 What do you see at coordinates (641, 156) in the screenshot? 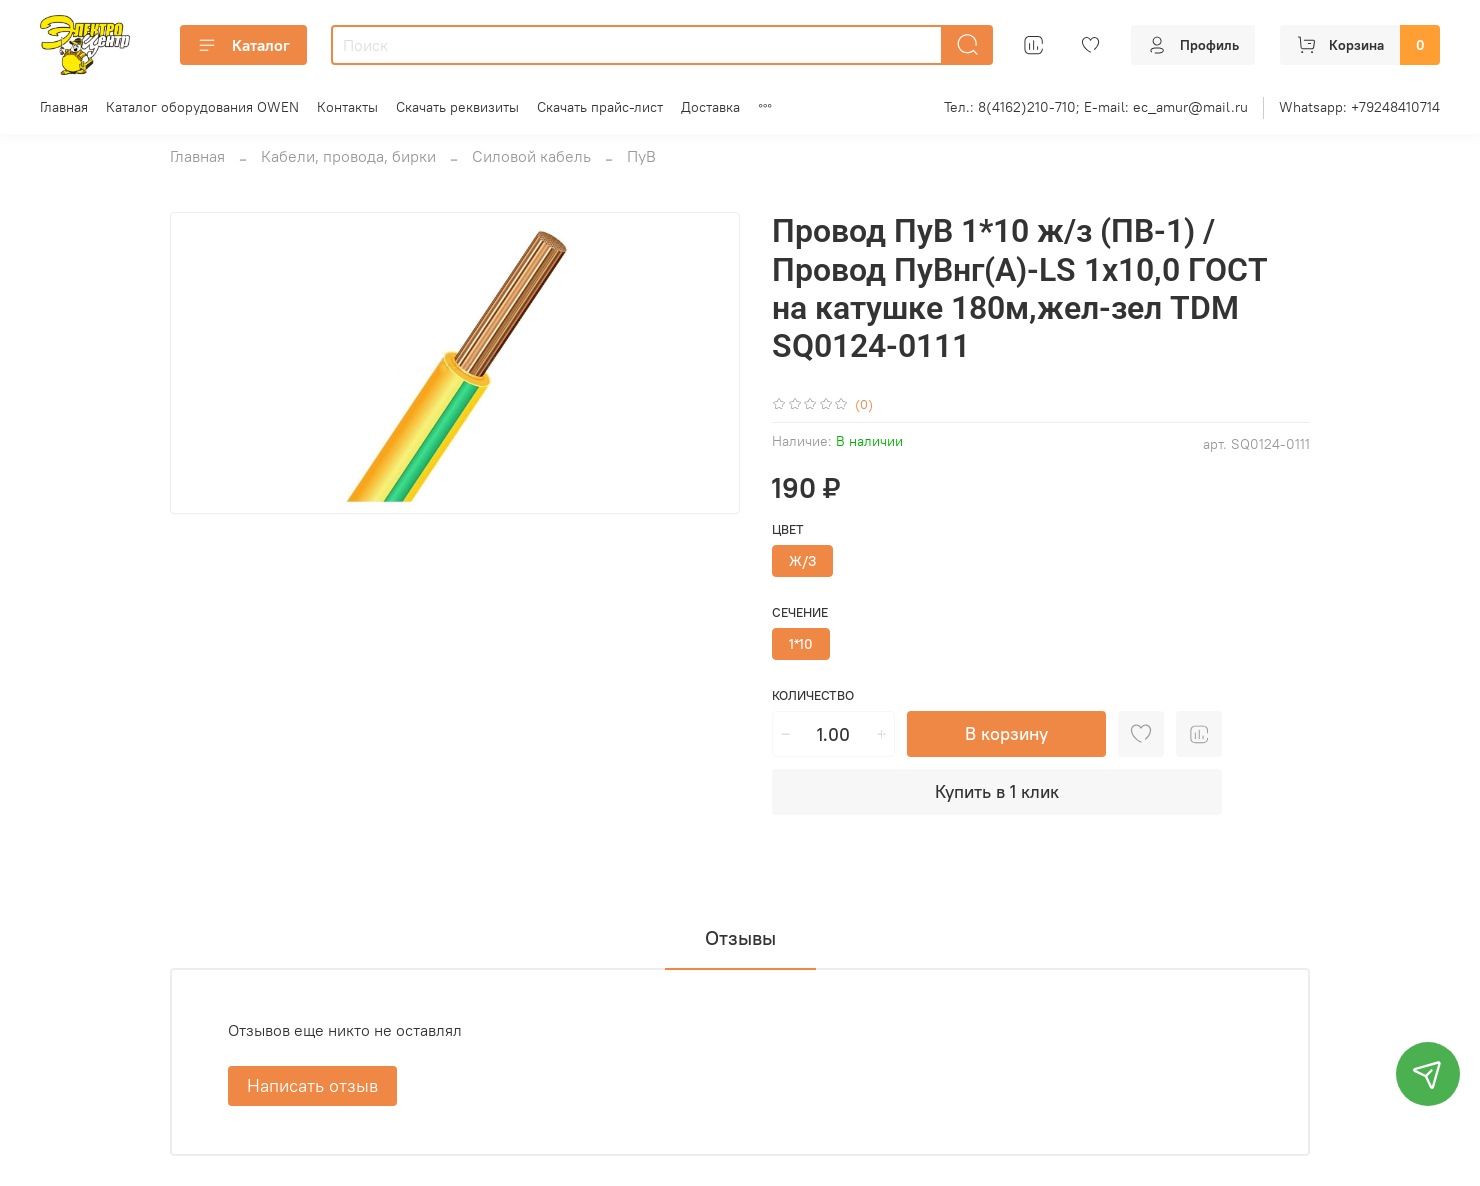
I see `ПуВ` at bounding box center [641, 156].